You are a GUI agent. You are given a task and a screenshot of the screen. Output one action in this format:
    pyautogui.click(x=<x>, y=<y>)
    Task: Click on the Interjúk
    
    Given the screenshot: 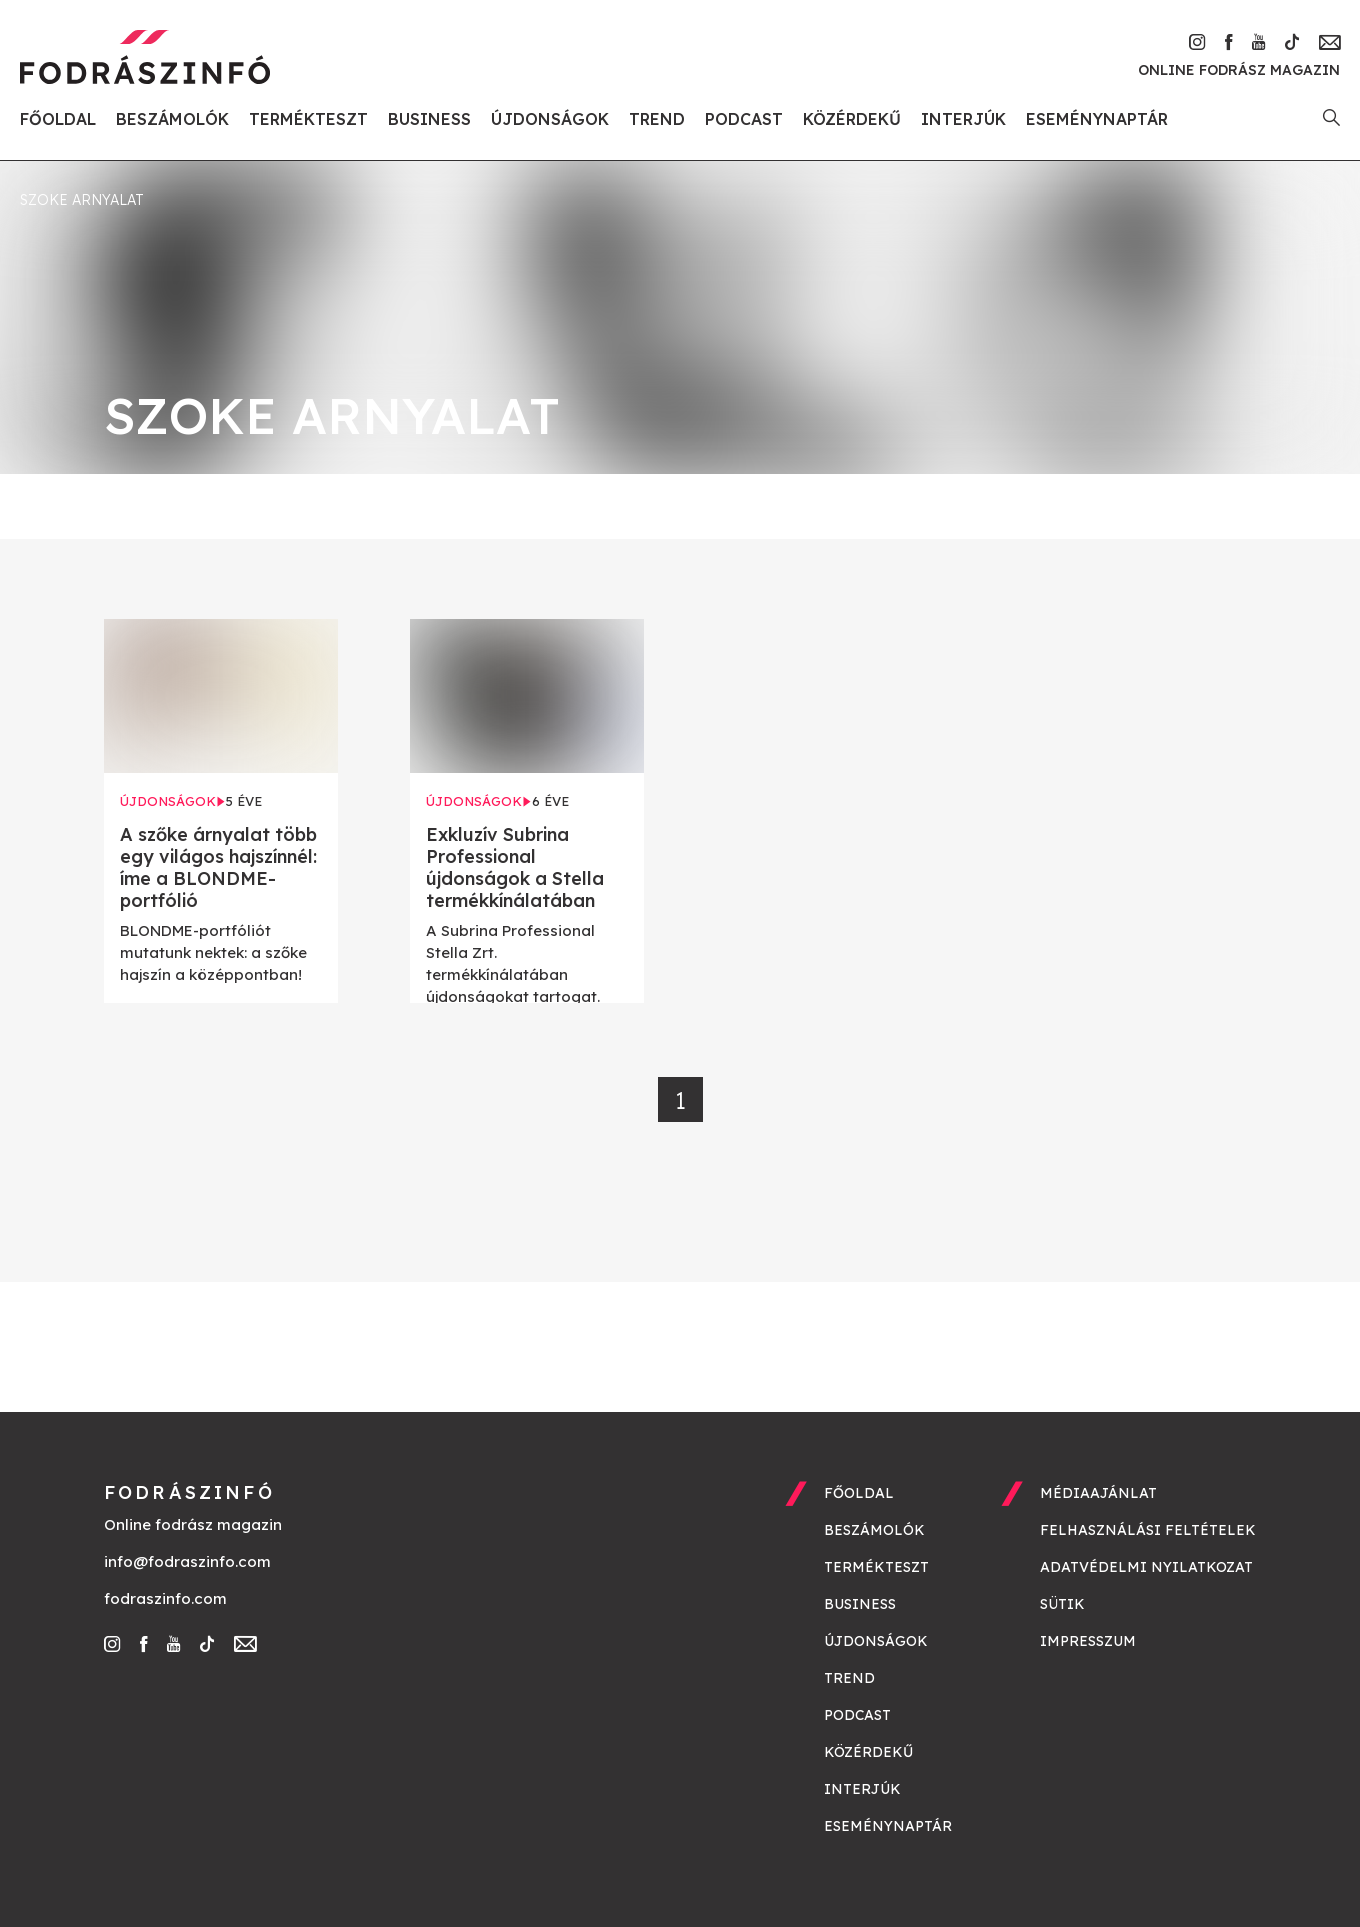 What is the action you would take?
    pyautogui.click(x=963, y=119)
    